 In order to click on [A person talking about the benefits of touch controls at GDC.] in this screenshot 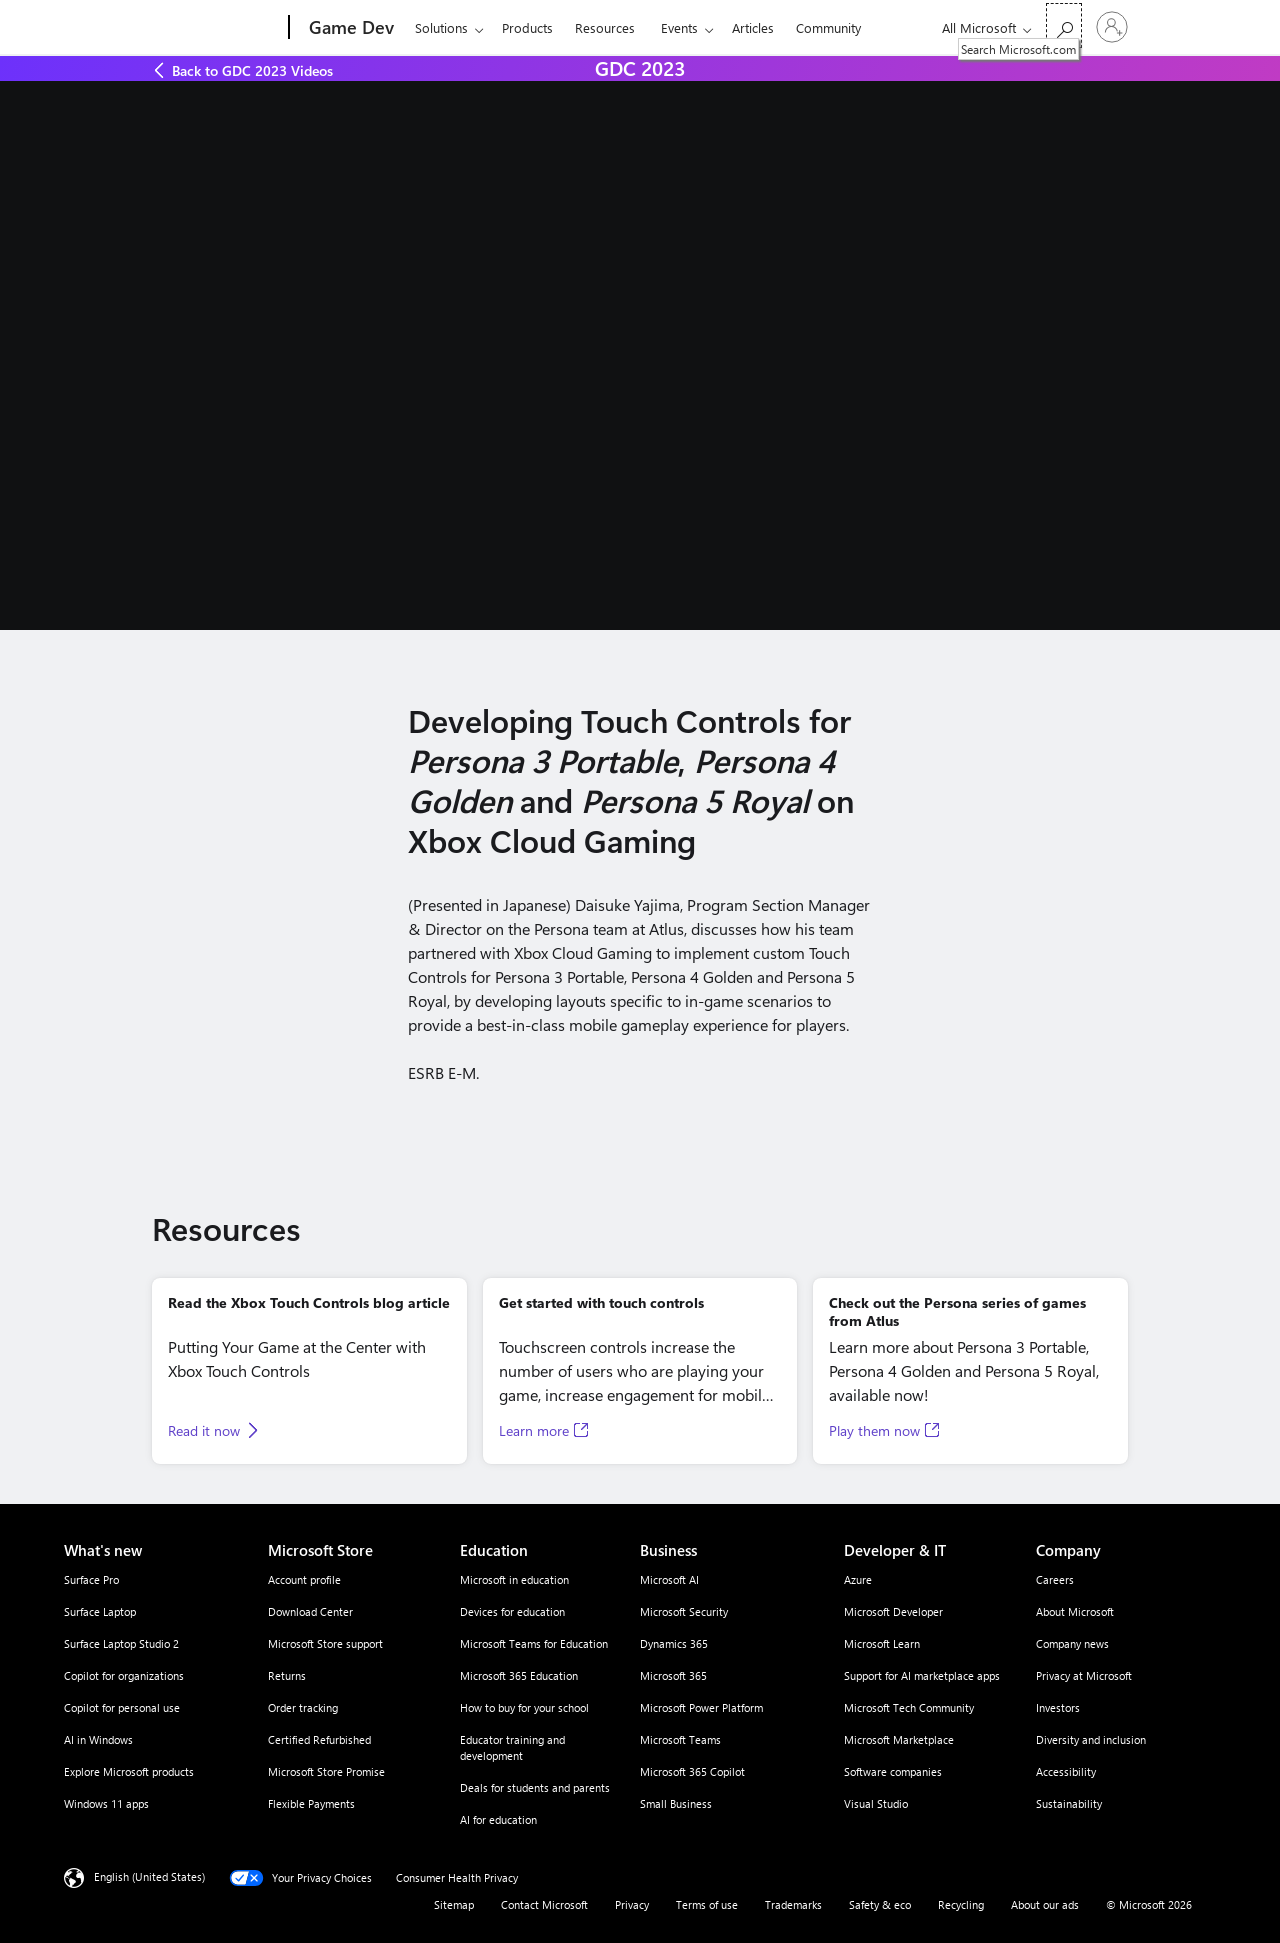, I will do `click(640, 355)`.